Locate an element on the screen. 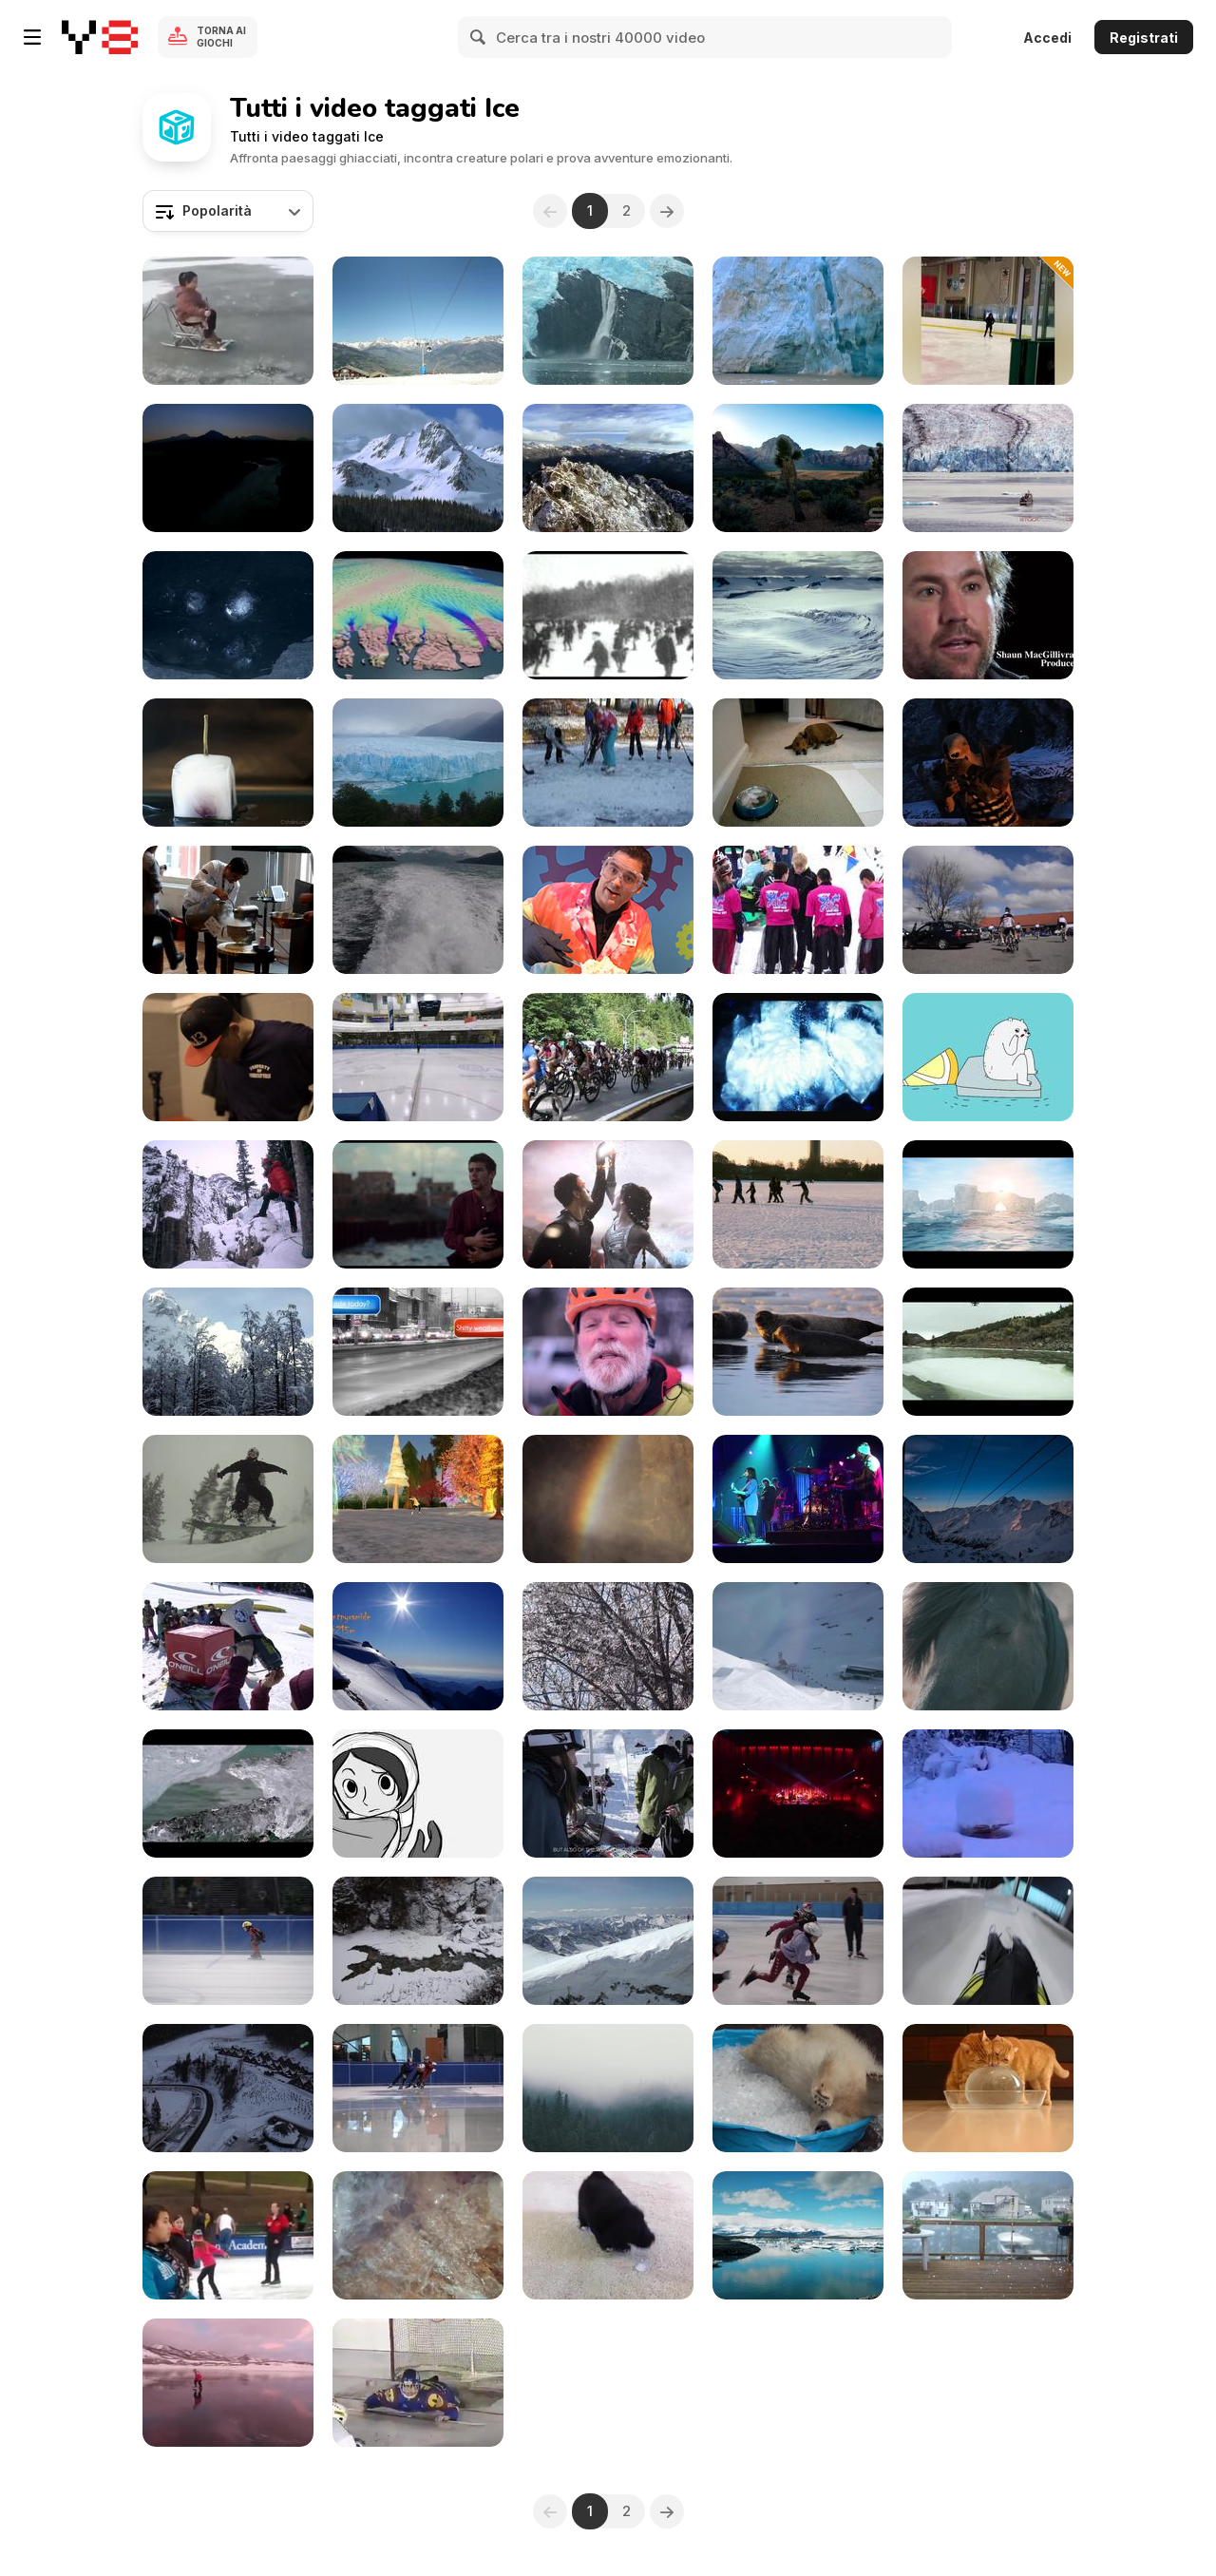 The height and width of the screenshot is (2576, 1216). [Modified Beaver] is located at coordinates (418, 1646).